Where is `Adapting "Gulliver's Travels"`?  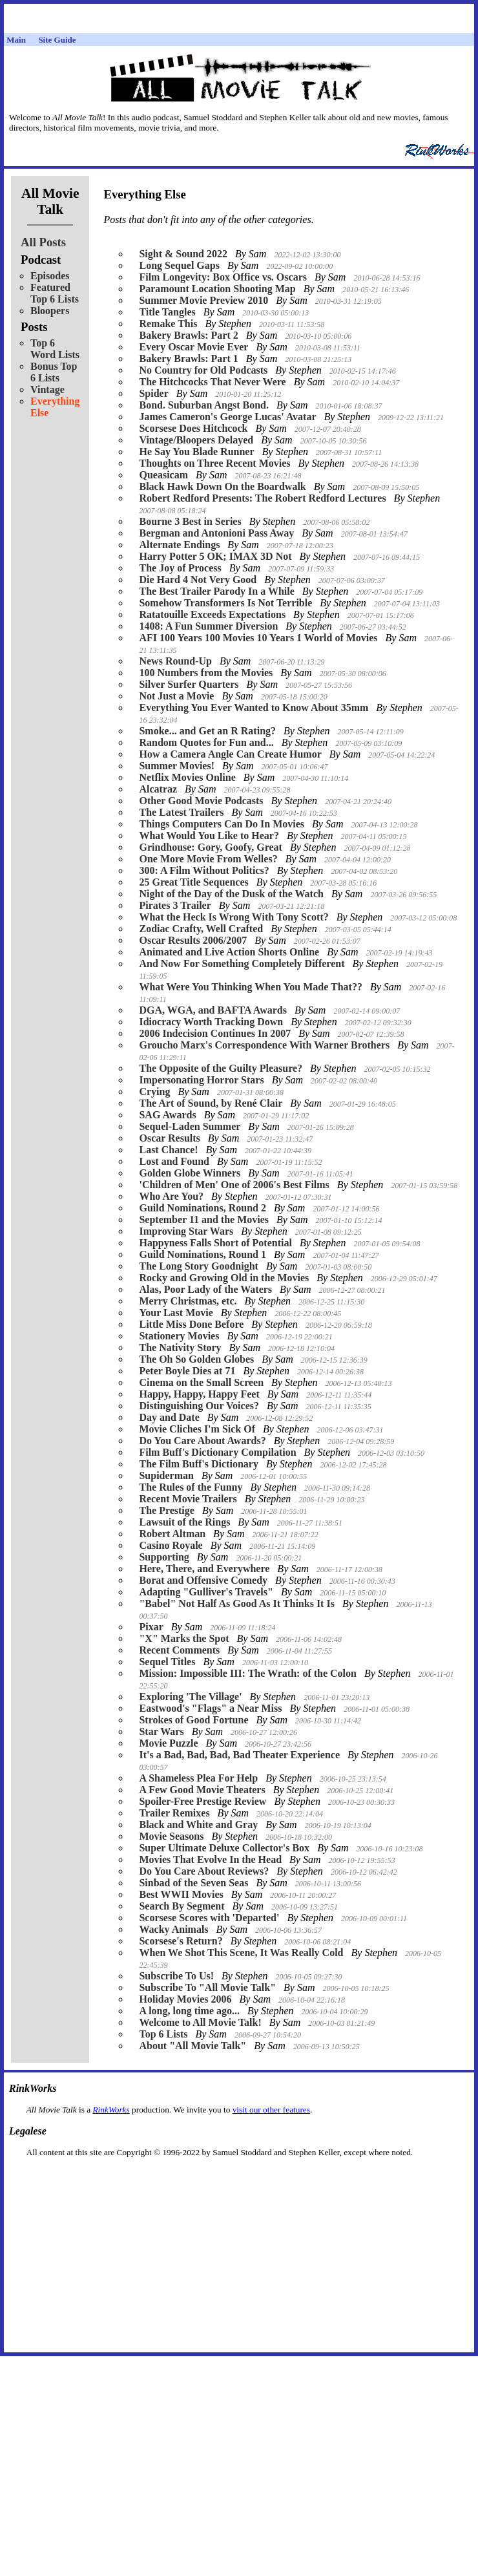 Adapting "Gulliver's Travels" is located at coordinates (206, 1591).